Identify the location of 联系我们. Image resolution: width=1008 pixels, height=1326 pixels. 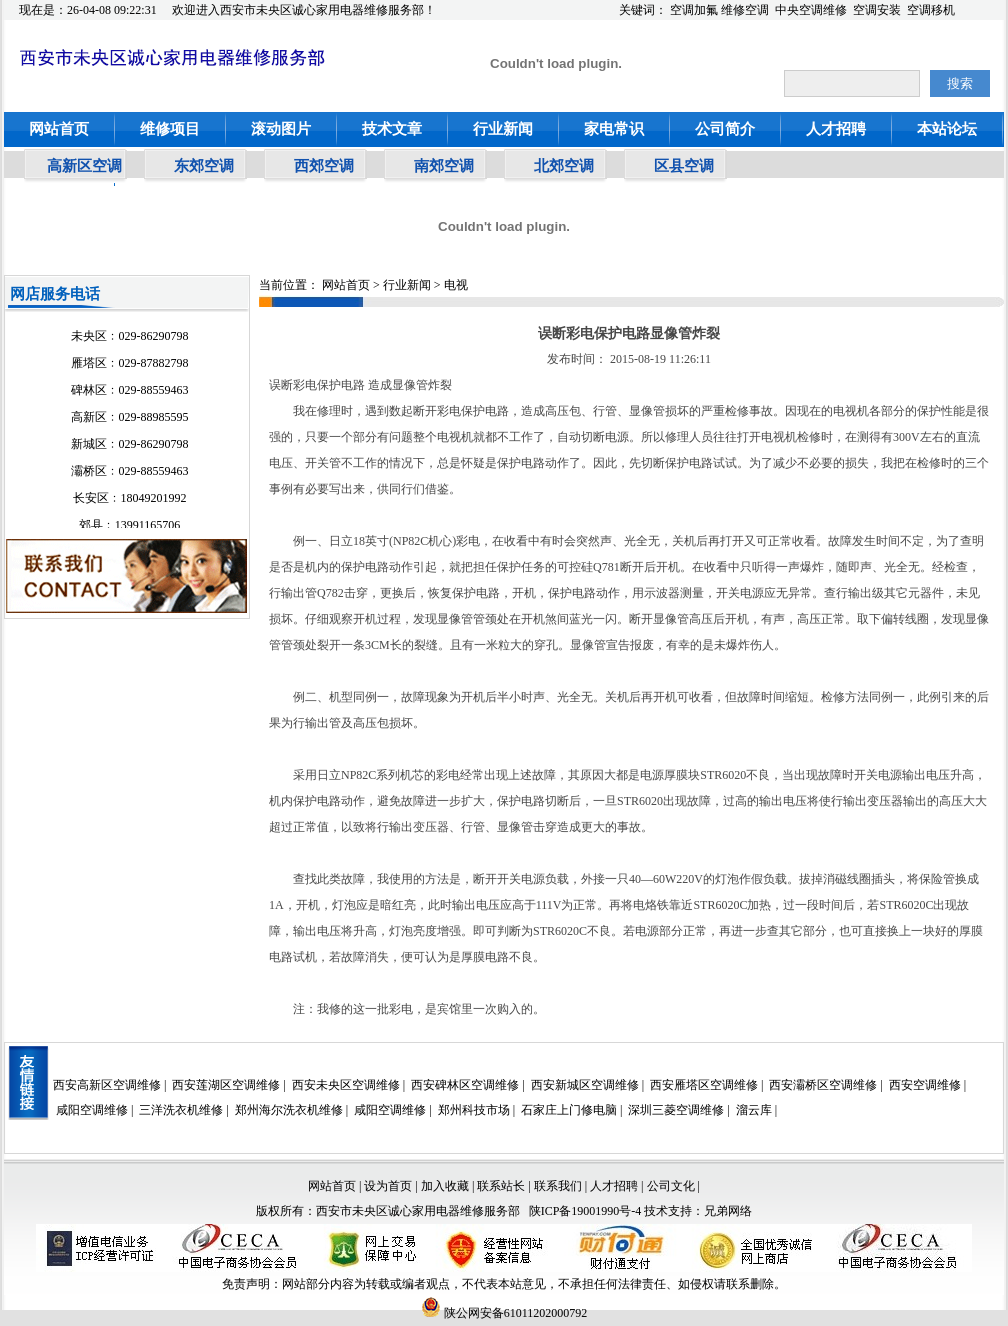
(558, 1186).